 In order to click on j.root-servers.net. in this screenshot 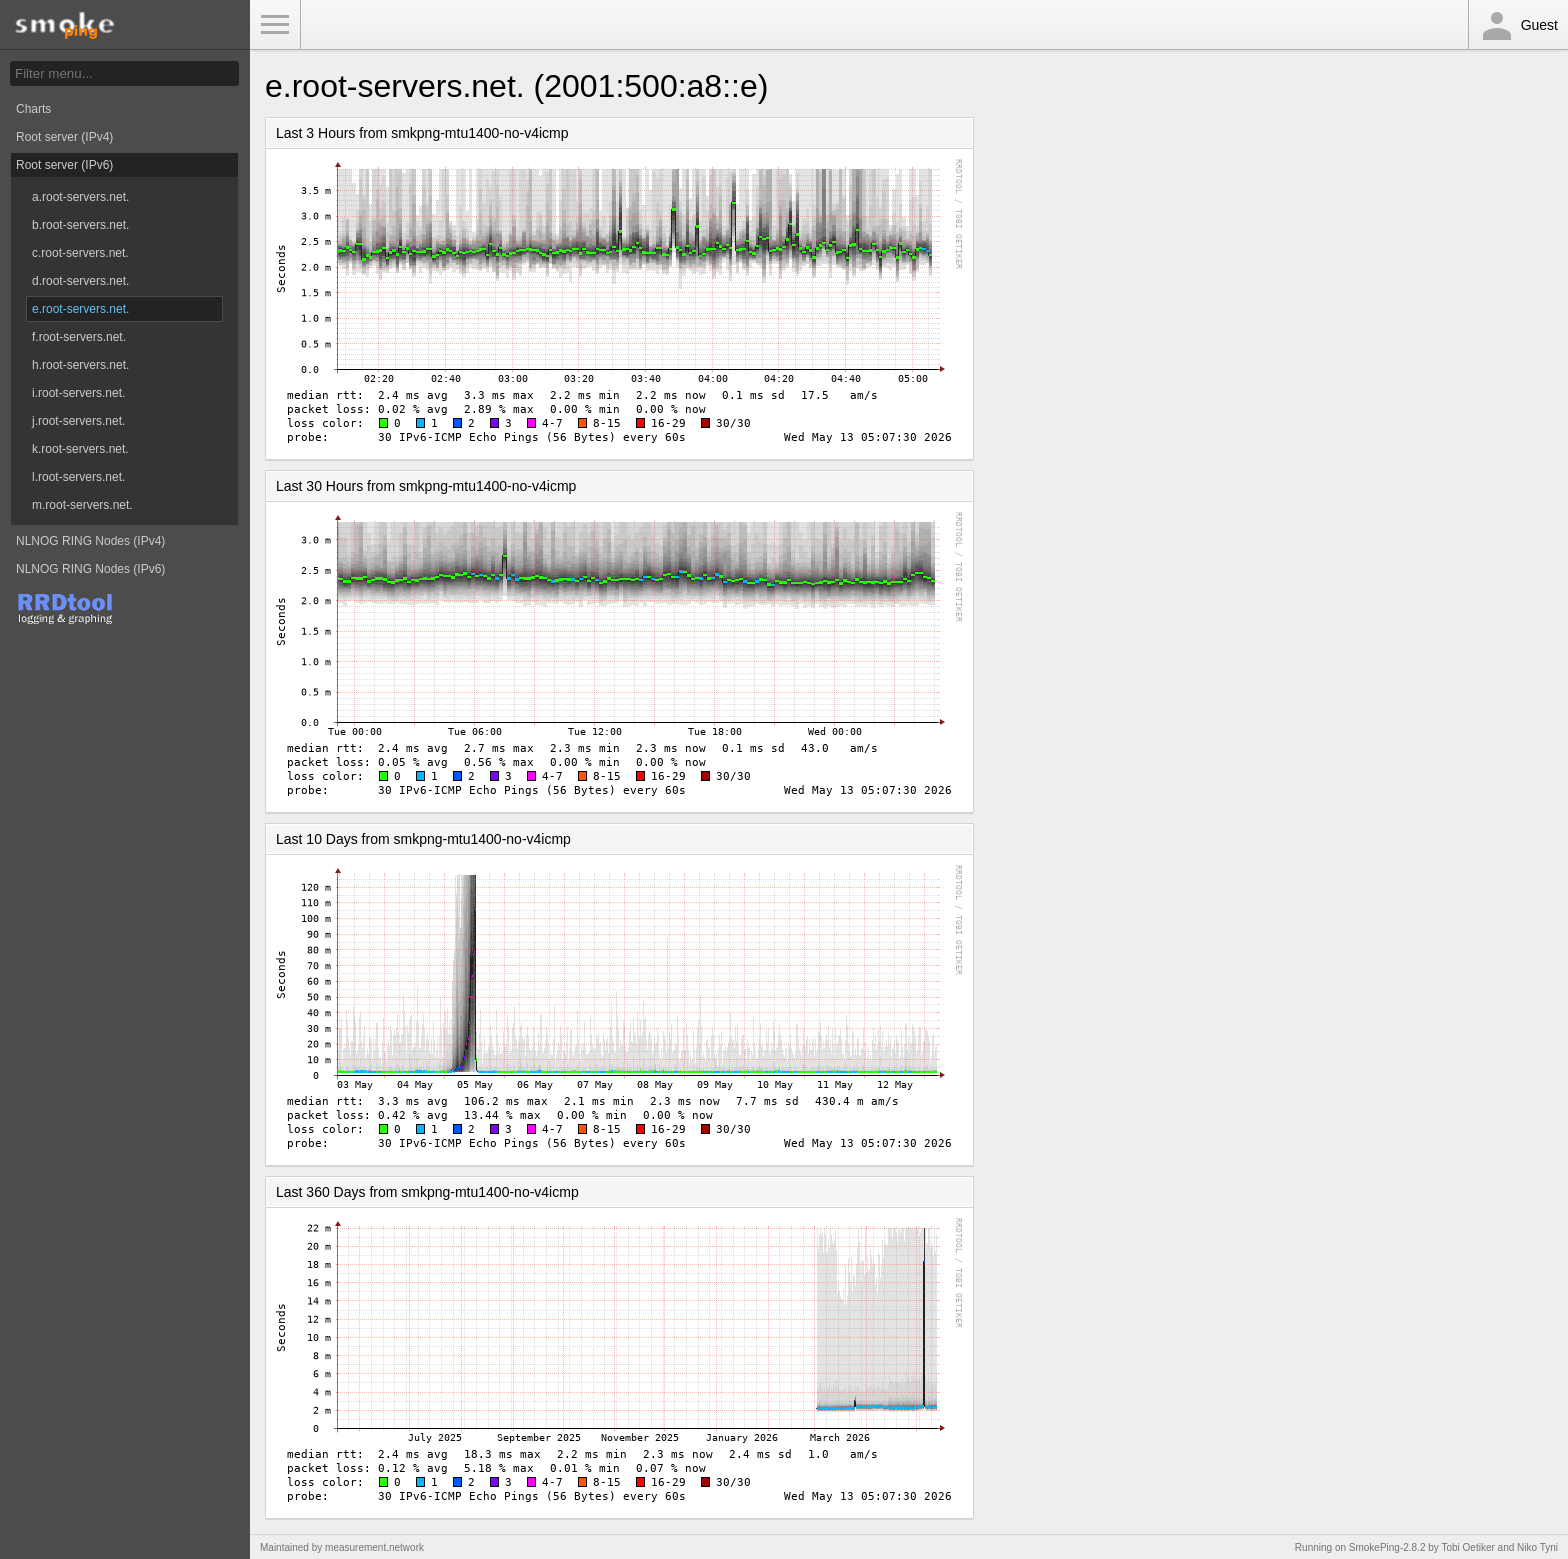, I will do `click(78, 421)`.